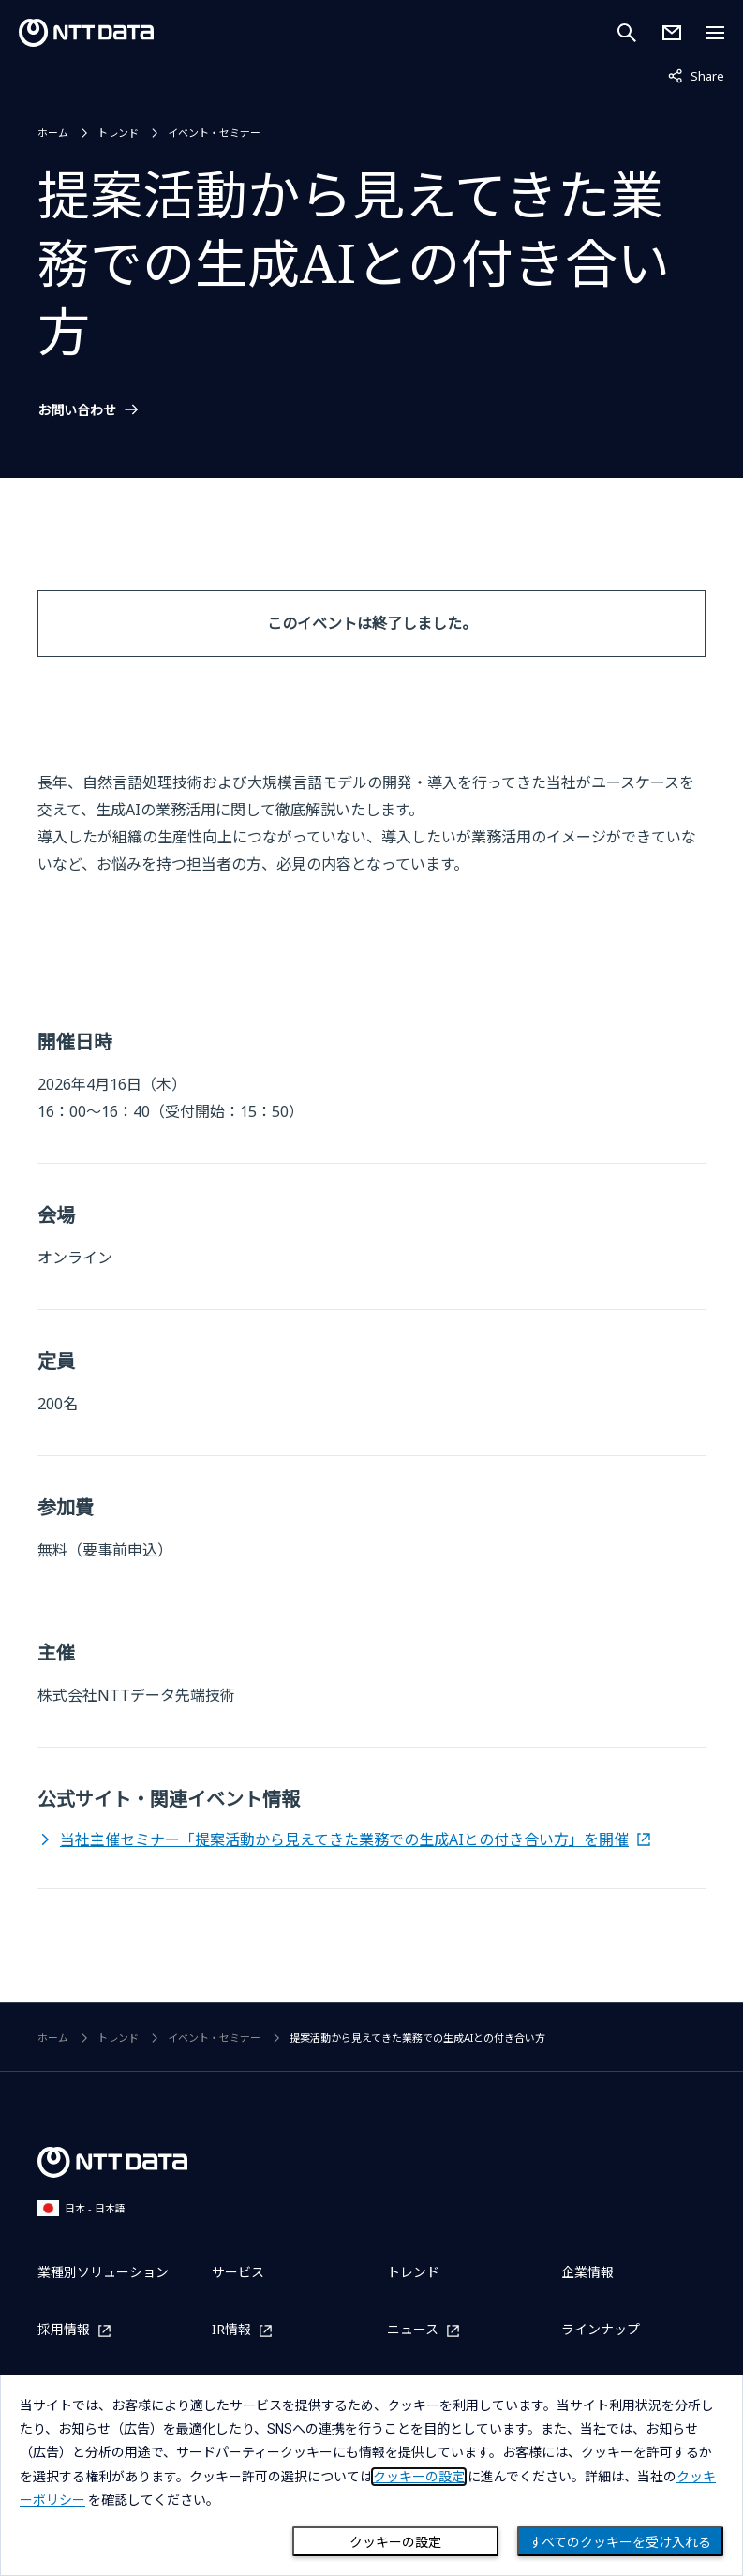 This screenshot has width=743, height=2576. What do you see at coordinates (395, 2542) in the screenshot?
I see `クッキーの設定` at bounding box center [395, 2542].